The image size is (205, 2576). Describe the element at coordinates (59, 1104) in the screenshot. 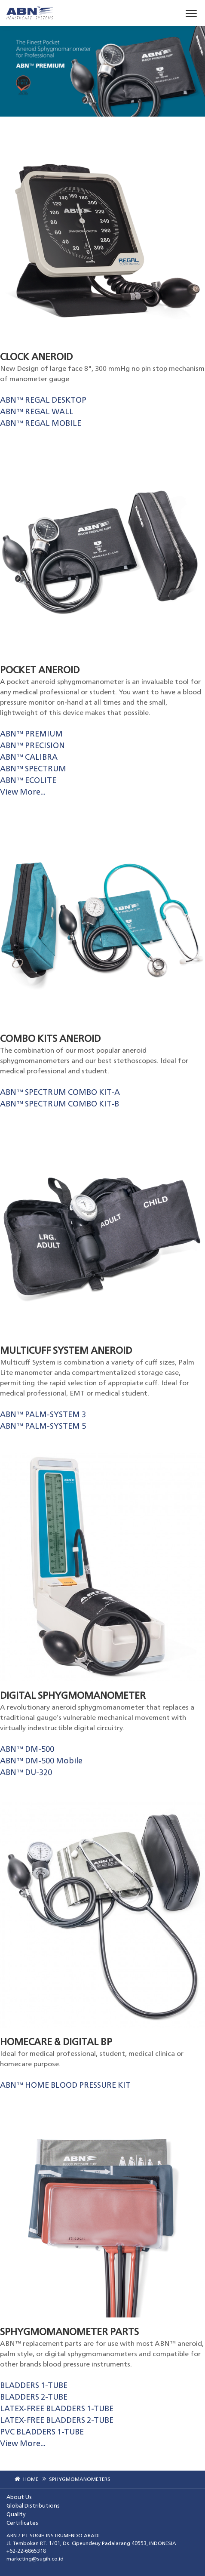

I see `ABN™ SPECTRUM COMBO KIT-B` at that location.